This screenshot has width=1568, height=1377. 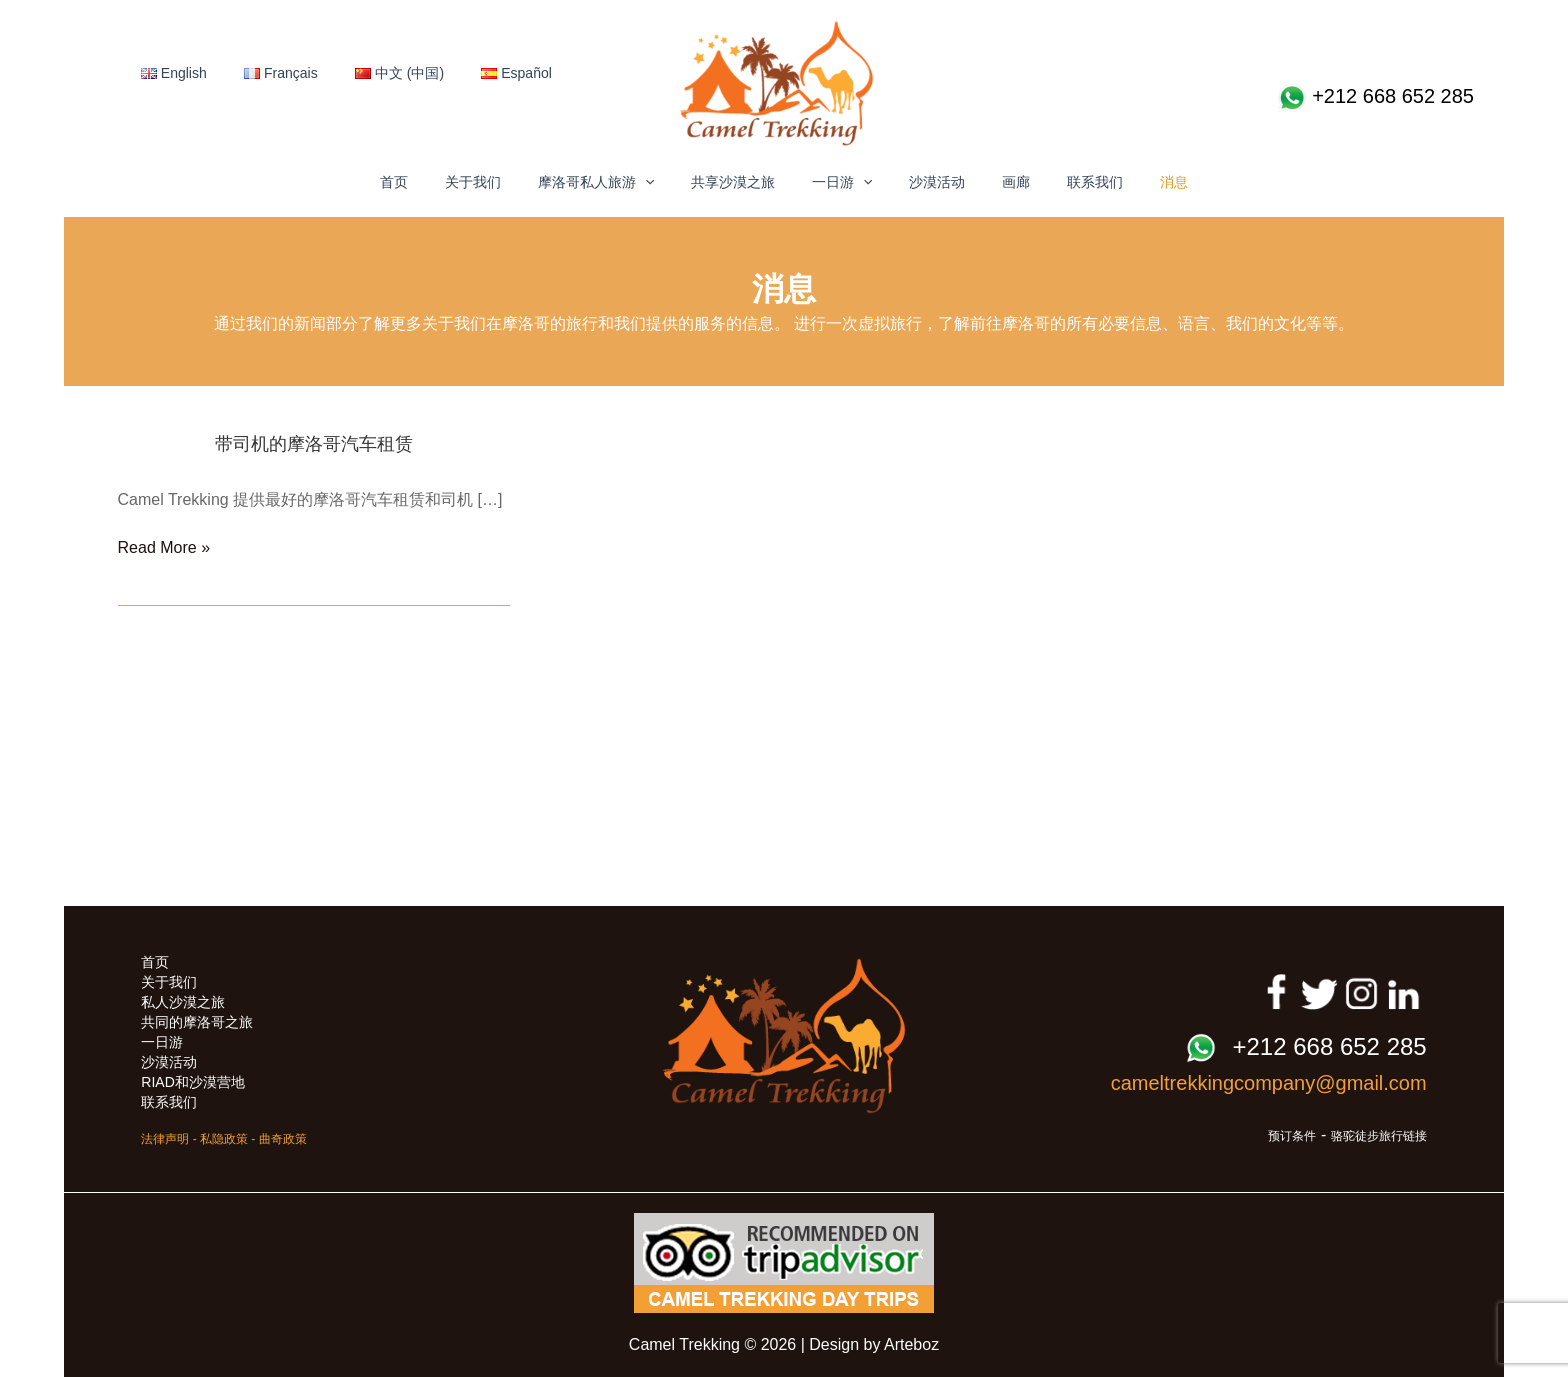 What do you see at coordinates (224, 1139) in the screenshot?
I see `私隐政策` at bounding box center [224, 1139].